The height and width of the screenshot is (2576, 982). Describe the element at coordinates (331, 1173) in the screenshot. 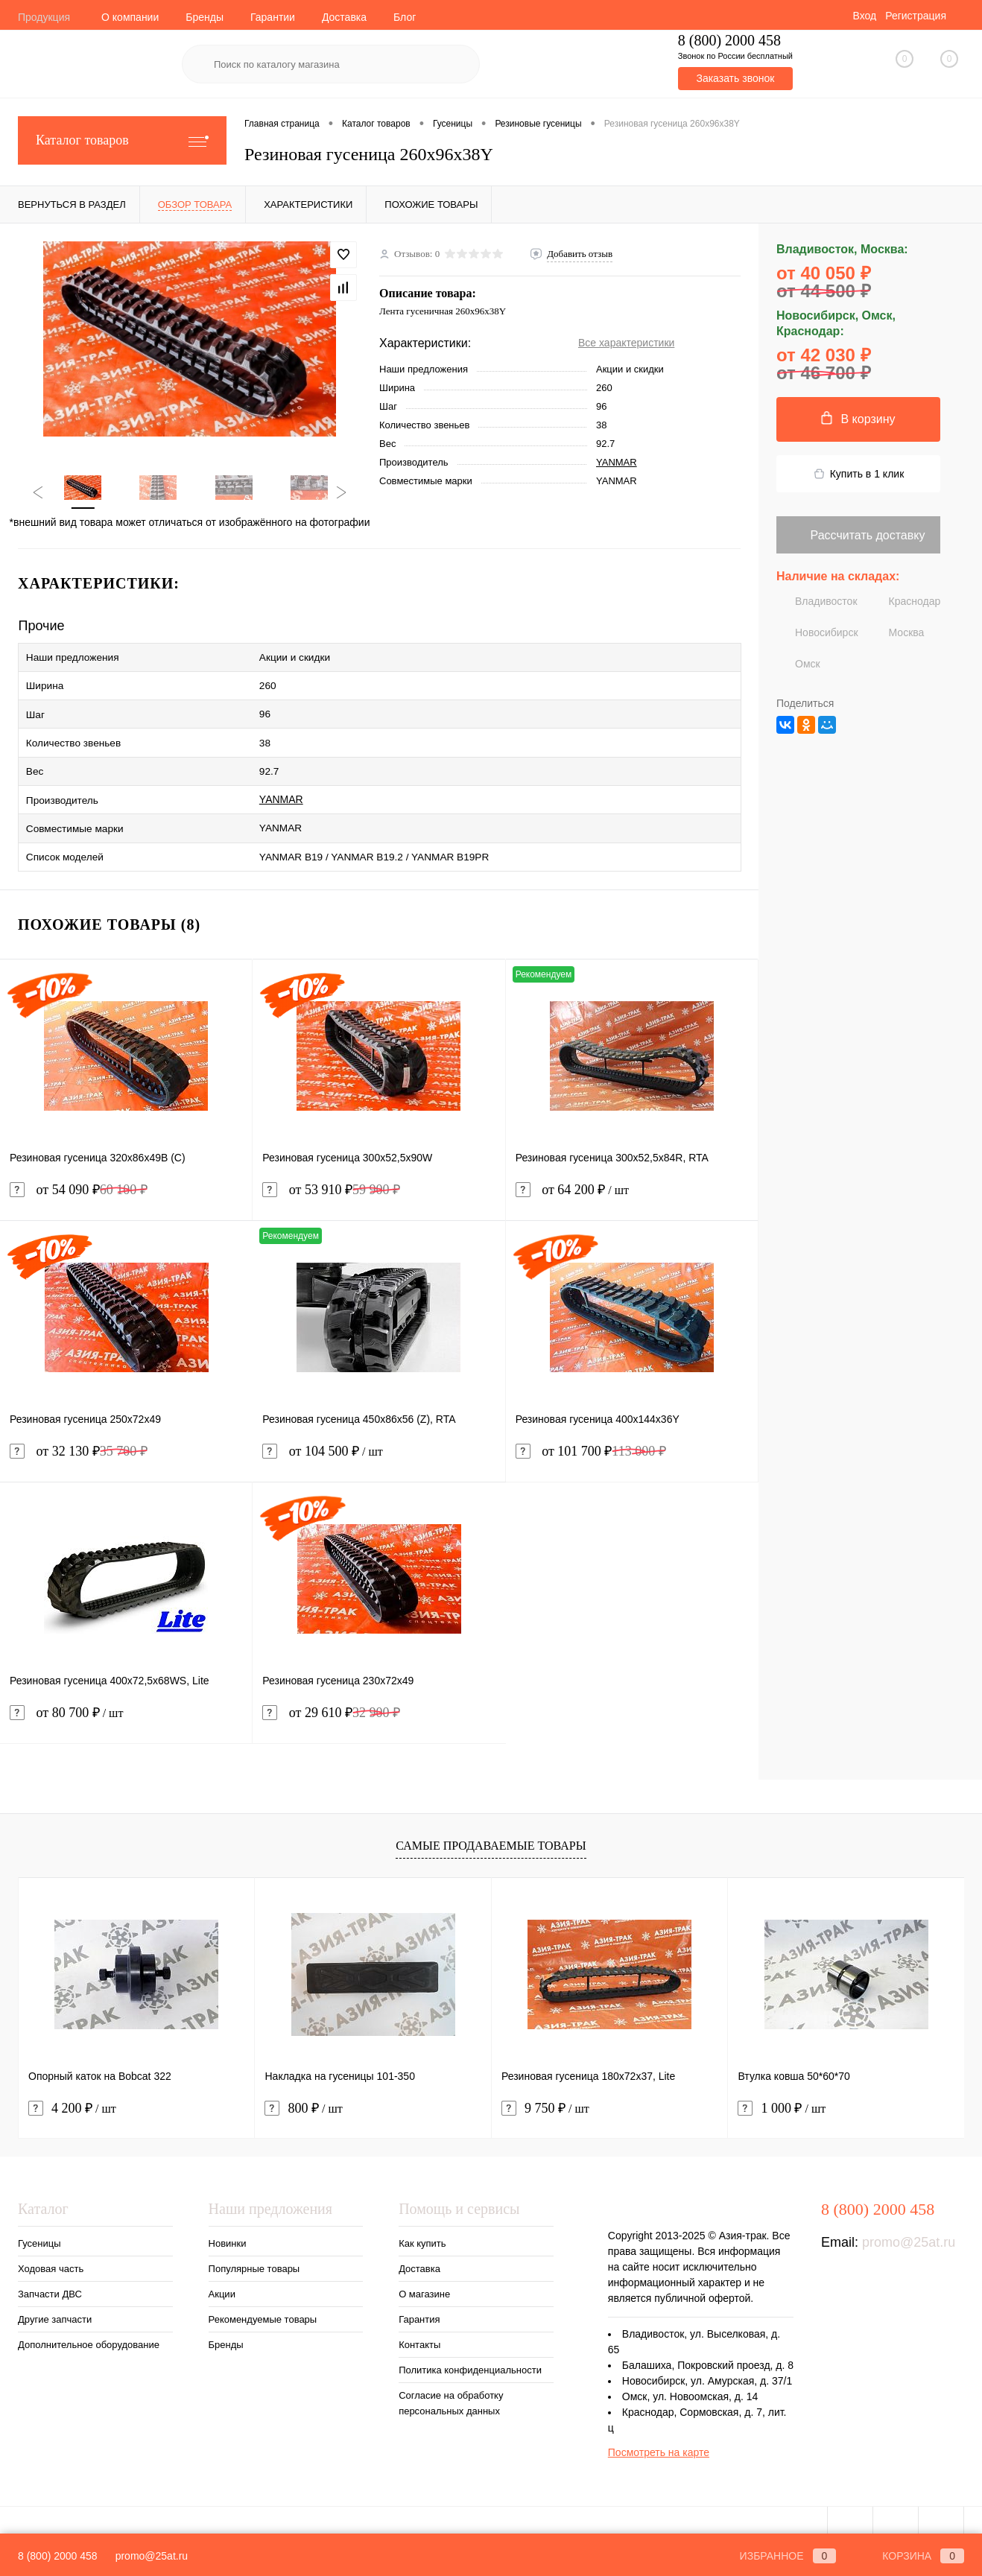

I see `от 53 910 ₽` at that location.